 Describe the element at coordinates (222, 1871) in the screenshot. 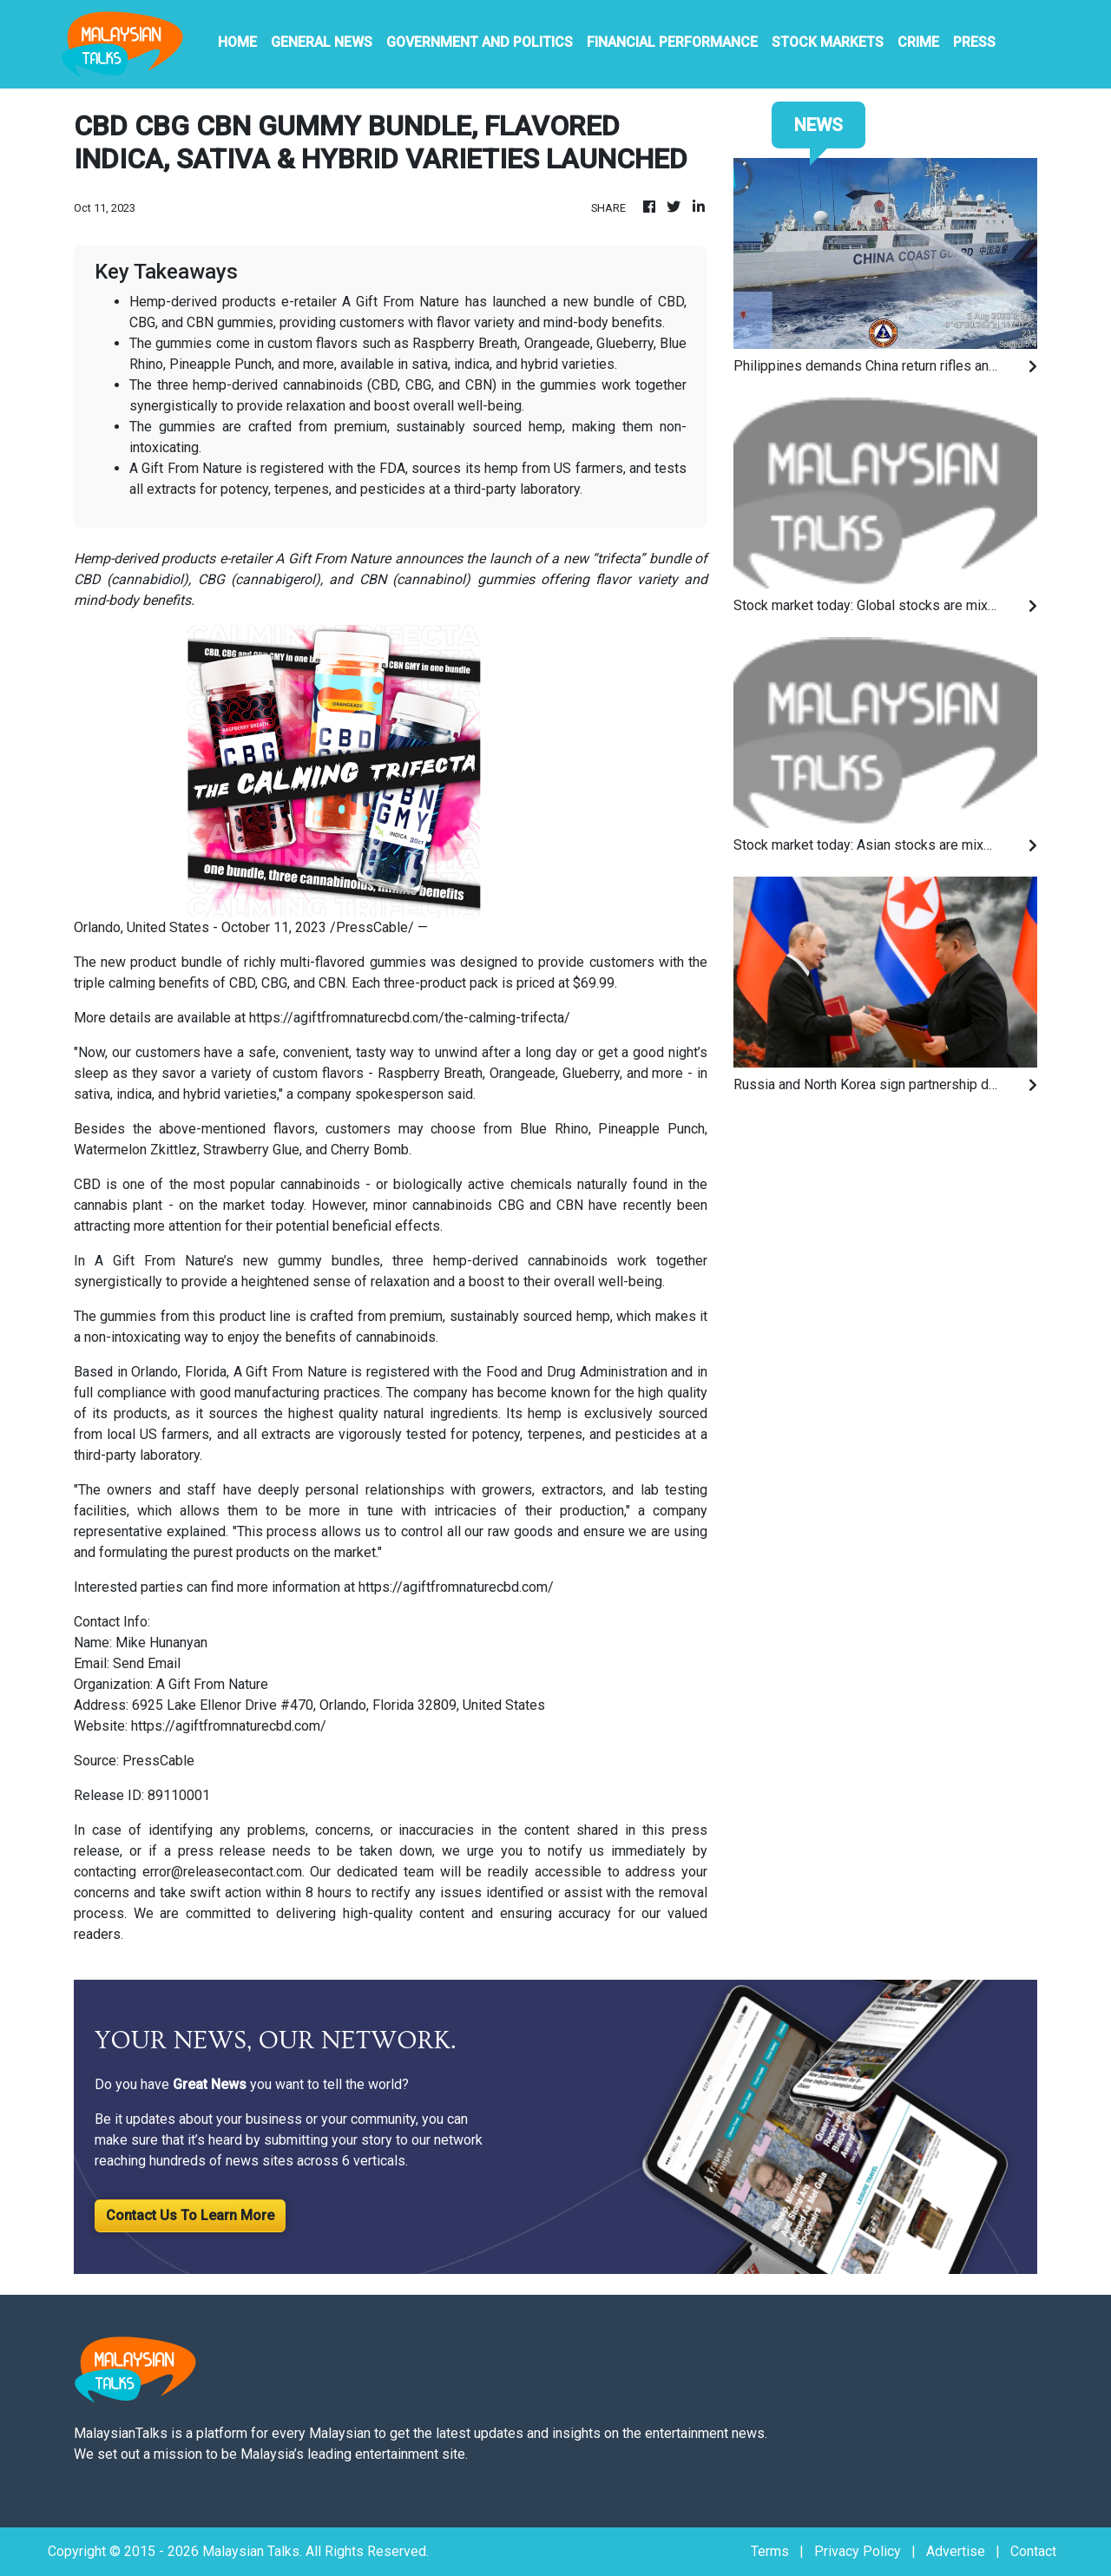

I see `error@releasecontact.com` at that location.